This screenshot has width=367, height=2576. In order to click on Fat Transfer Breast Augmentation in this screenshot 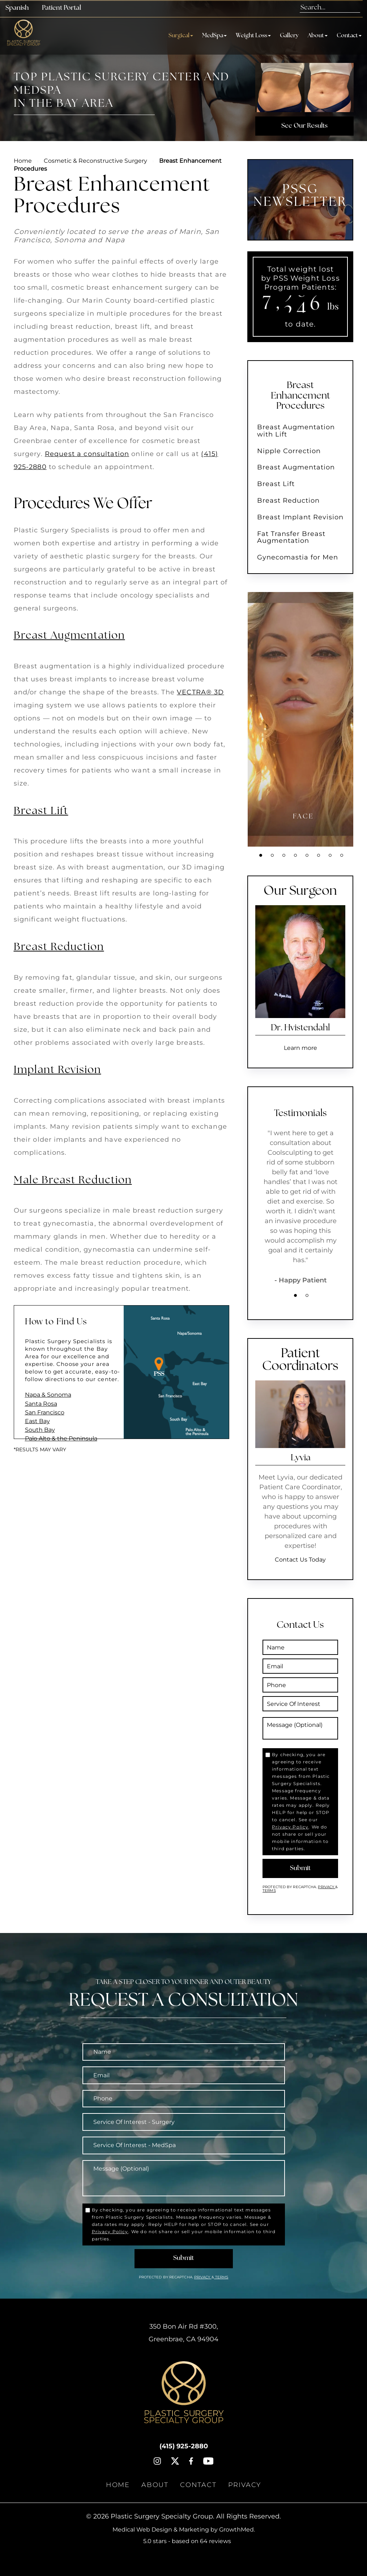, I will do `click(291, 537)`.